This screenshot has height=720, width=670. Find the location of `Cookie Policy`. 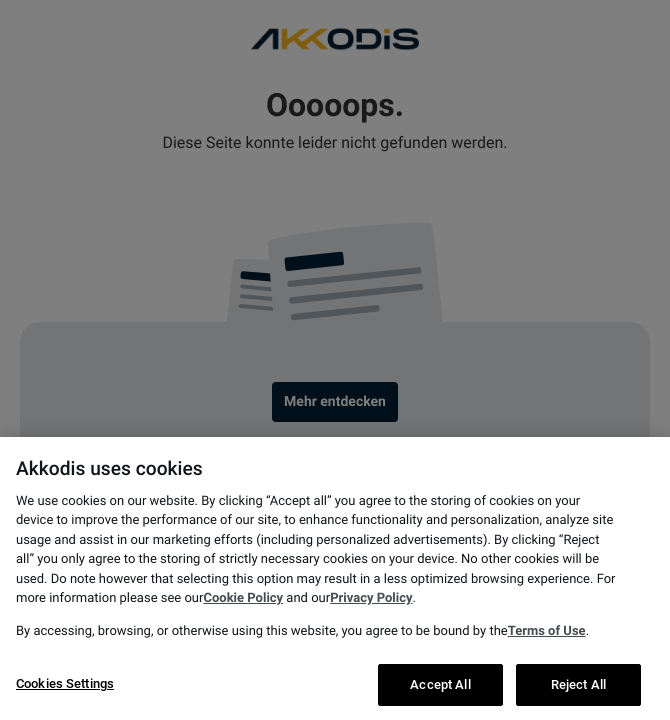

Cookie Policy is located at coordinates (243, 624).